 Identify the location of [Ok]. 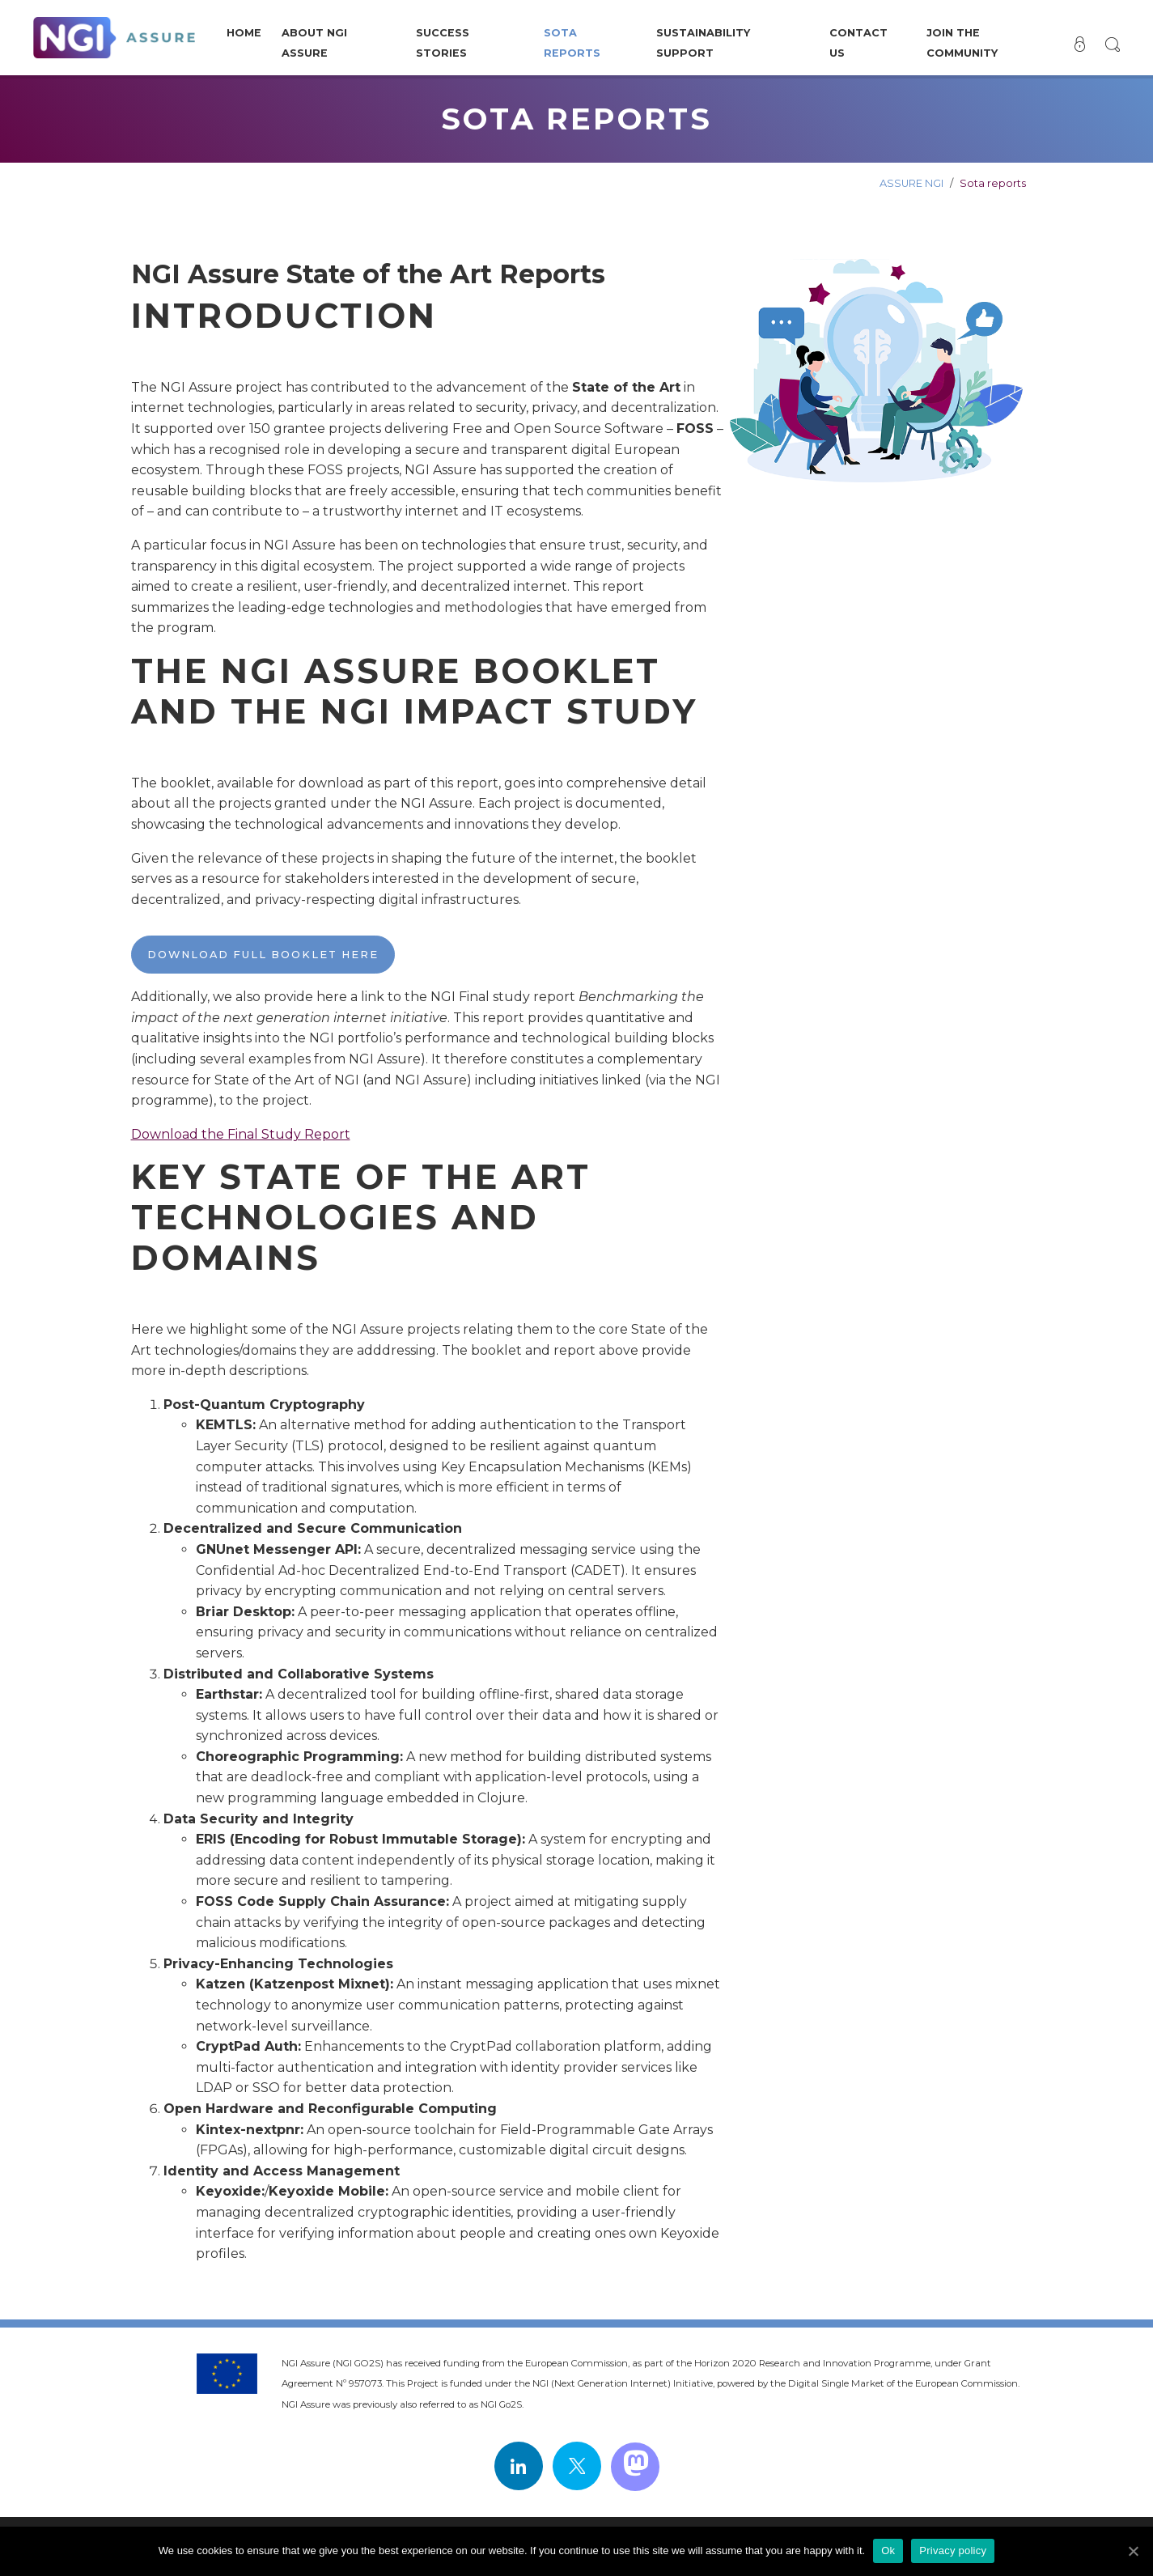
(1133, 2551).